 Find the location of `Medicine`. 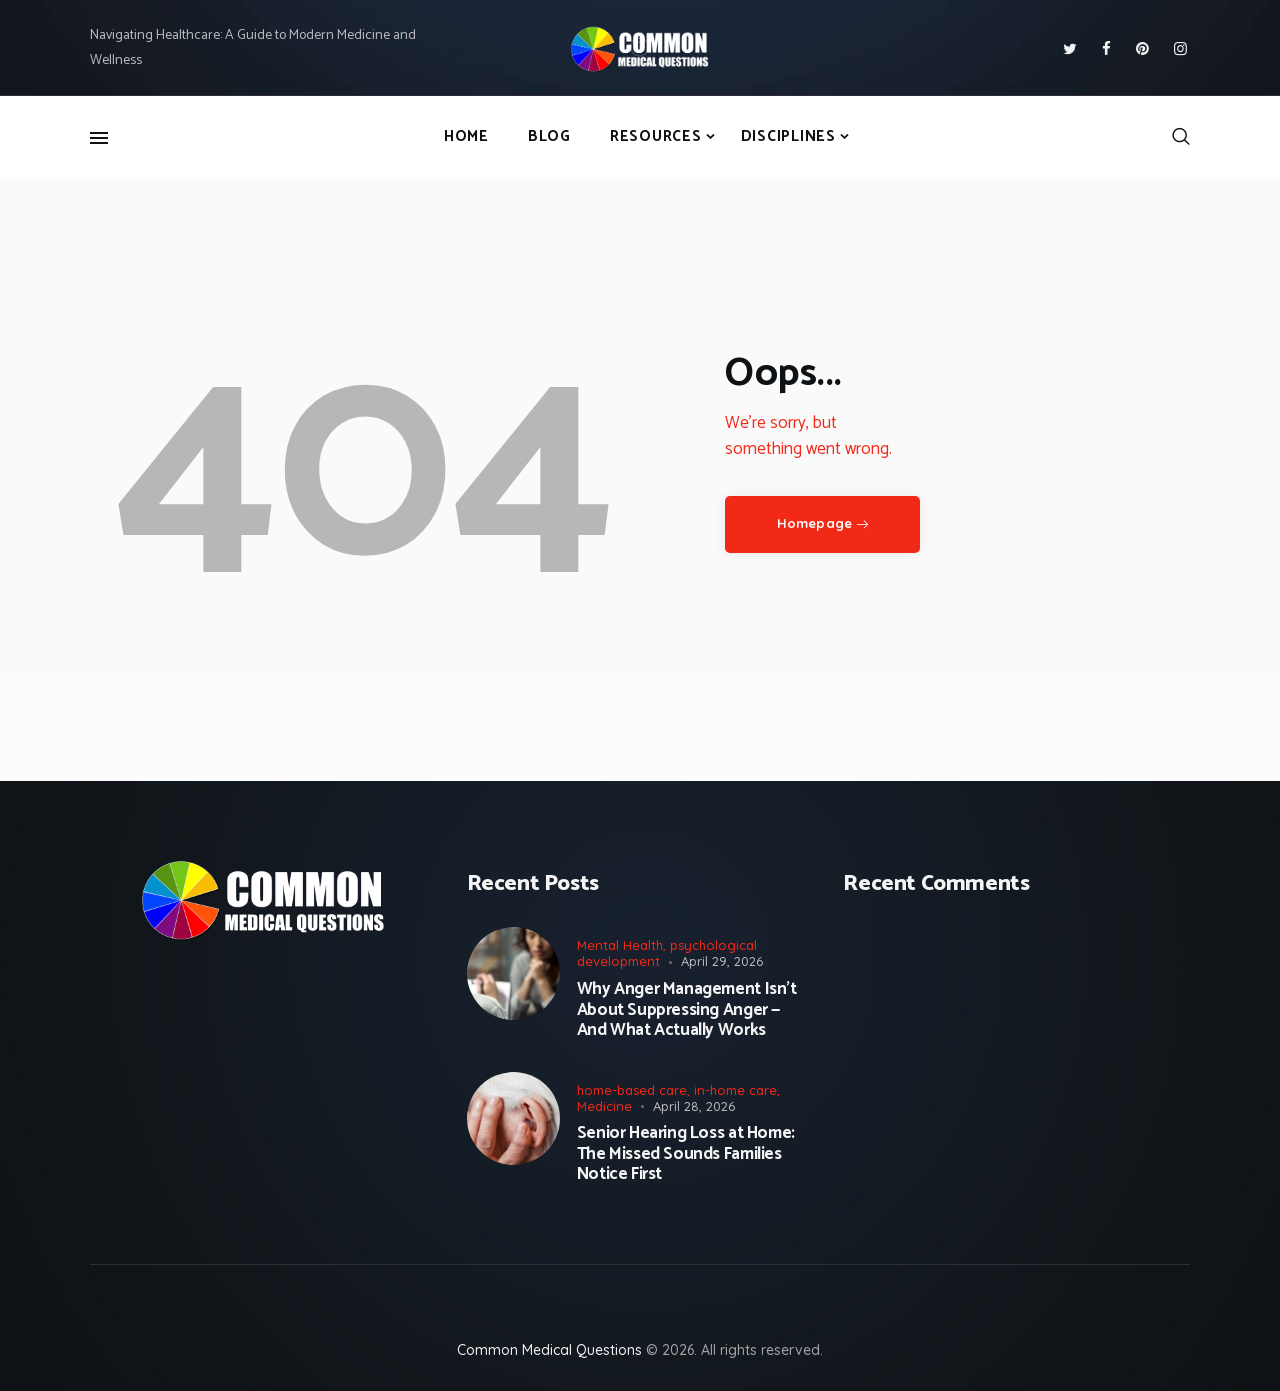

Medicine is located at coordinates (604, 1106).